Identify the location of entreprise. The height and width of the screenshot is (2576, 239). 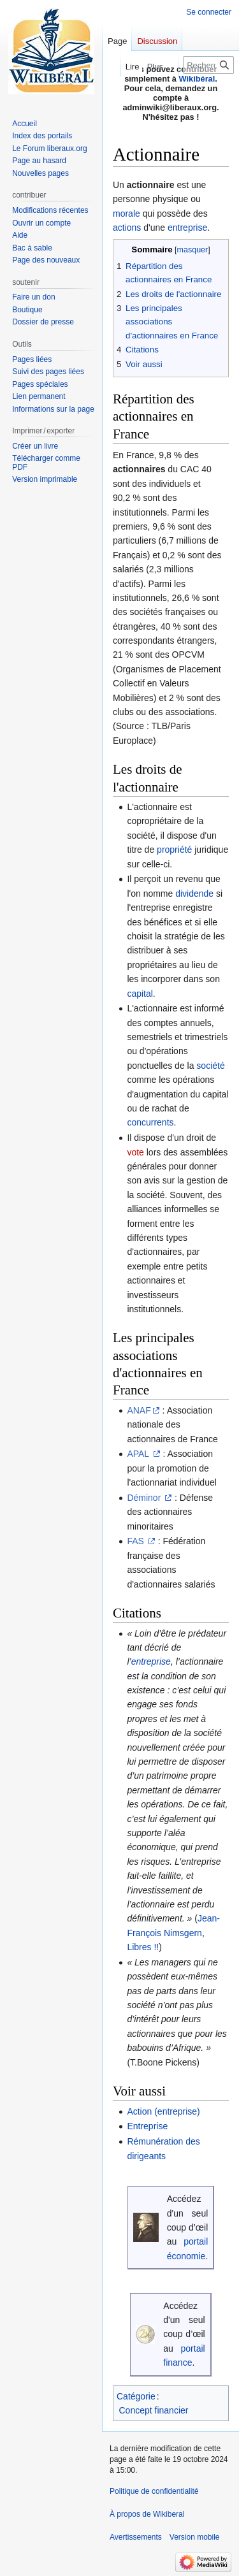
(187, 227).